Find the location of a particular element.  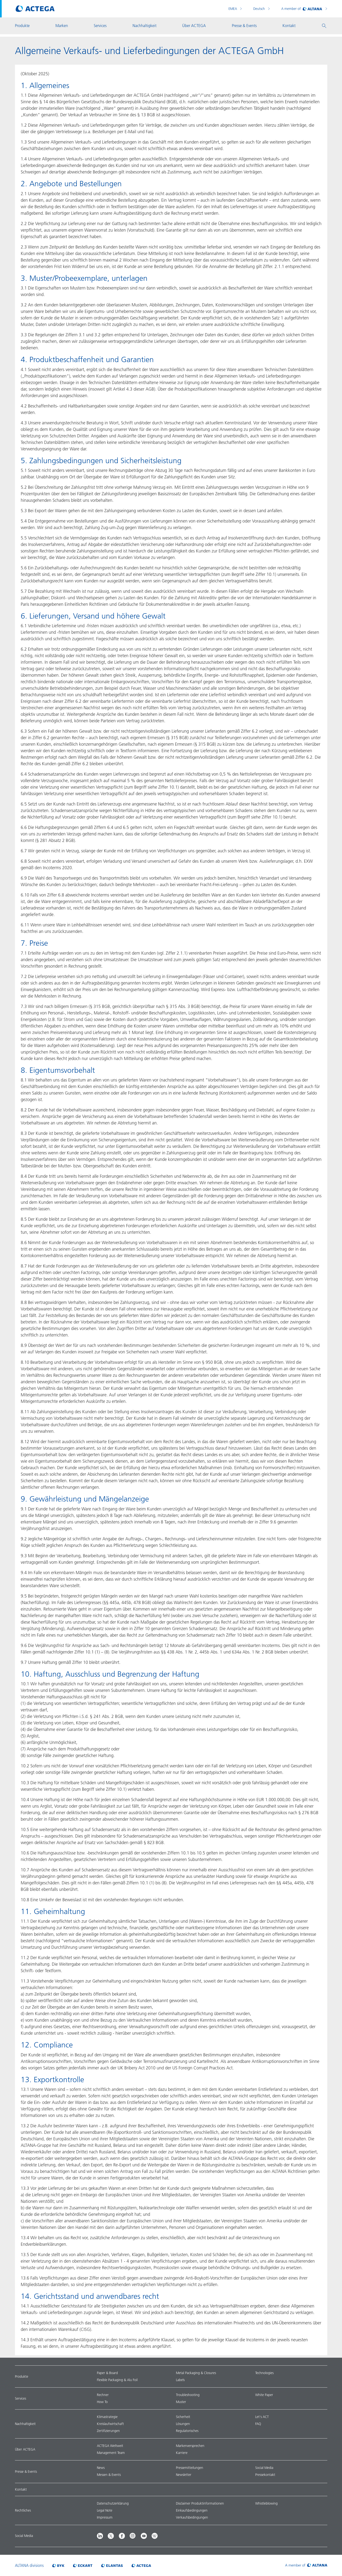

Services [button] is located at coordinates (100, 25).